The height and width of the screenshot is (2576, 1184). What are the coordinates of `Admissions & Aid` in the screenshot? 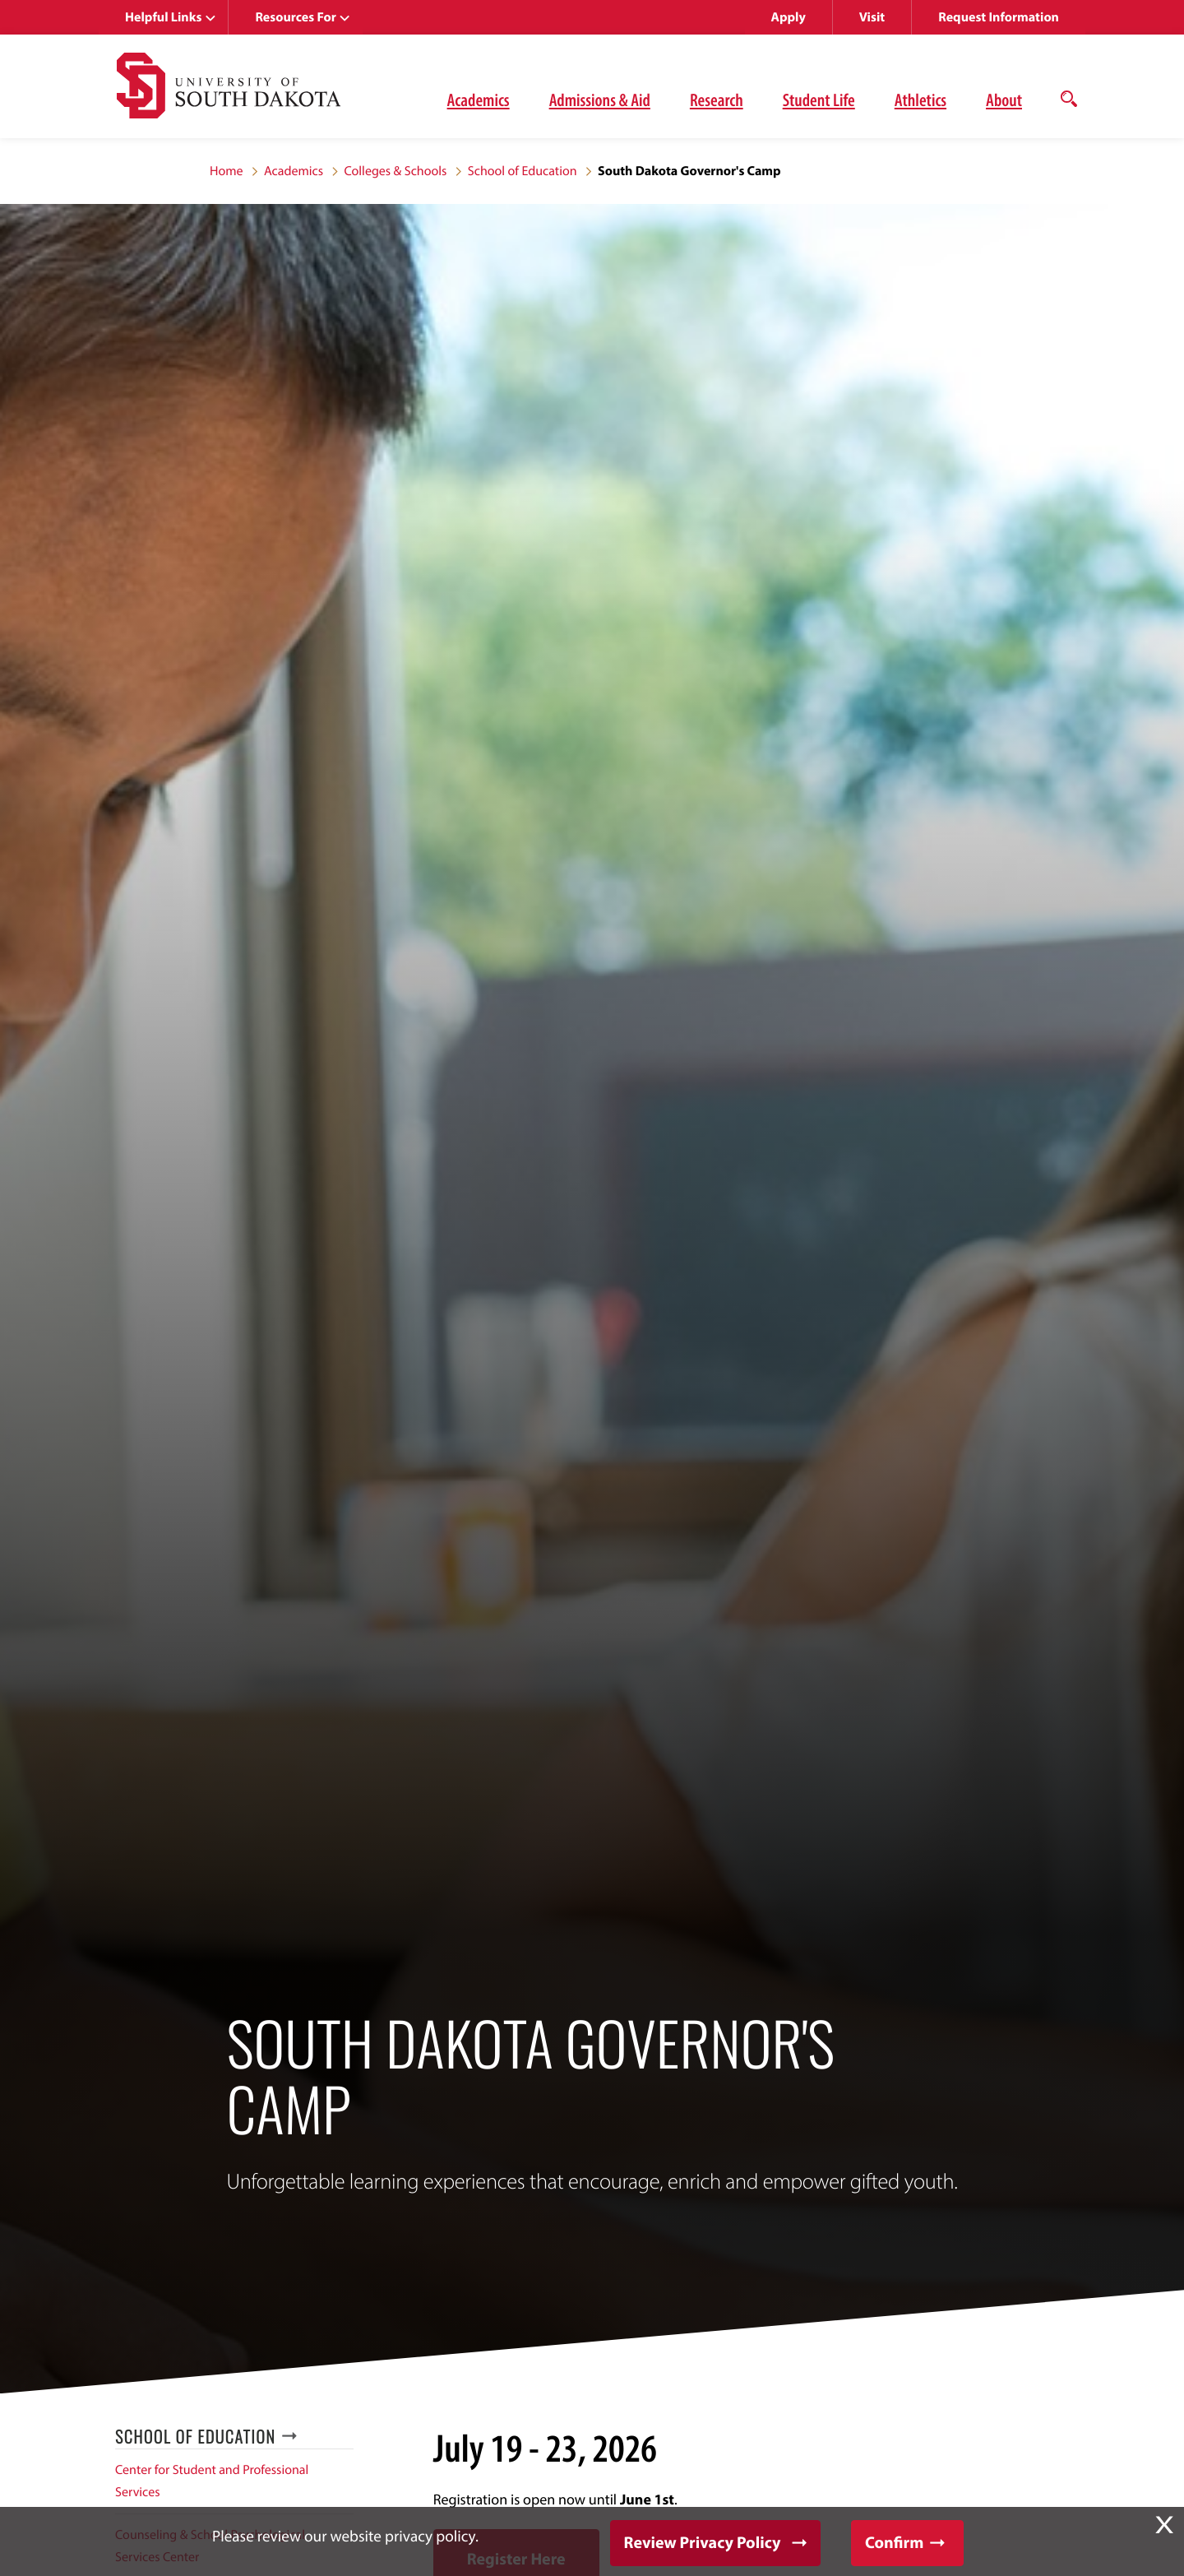 It's located at (599, 99).